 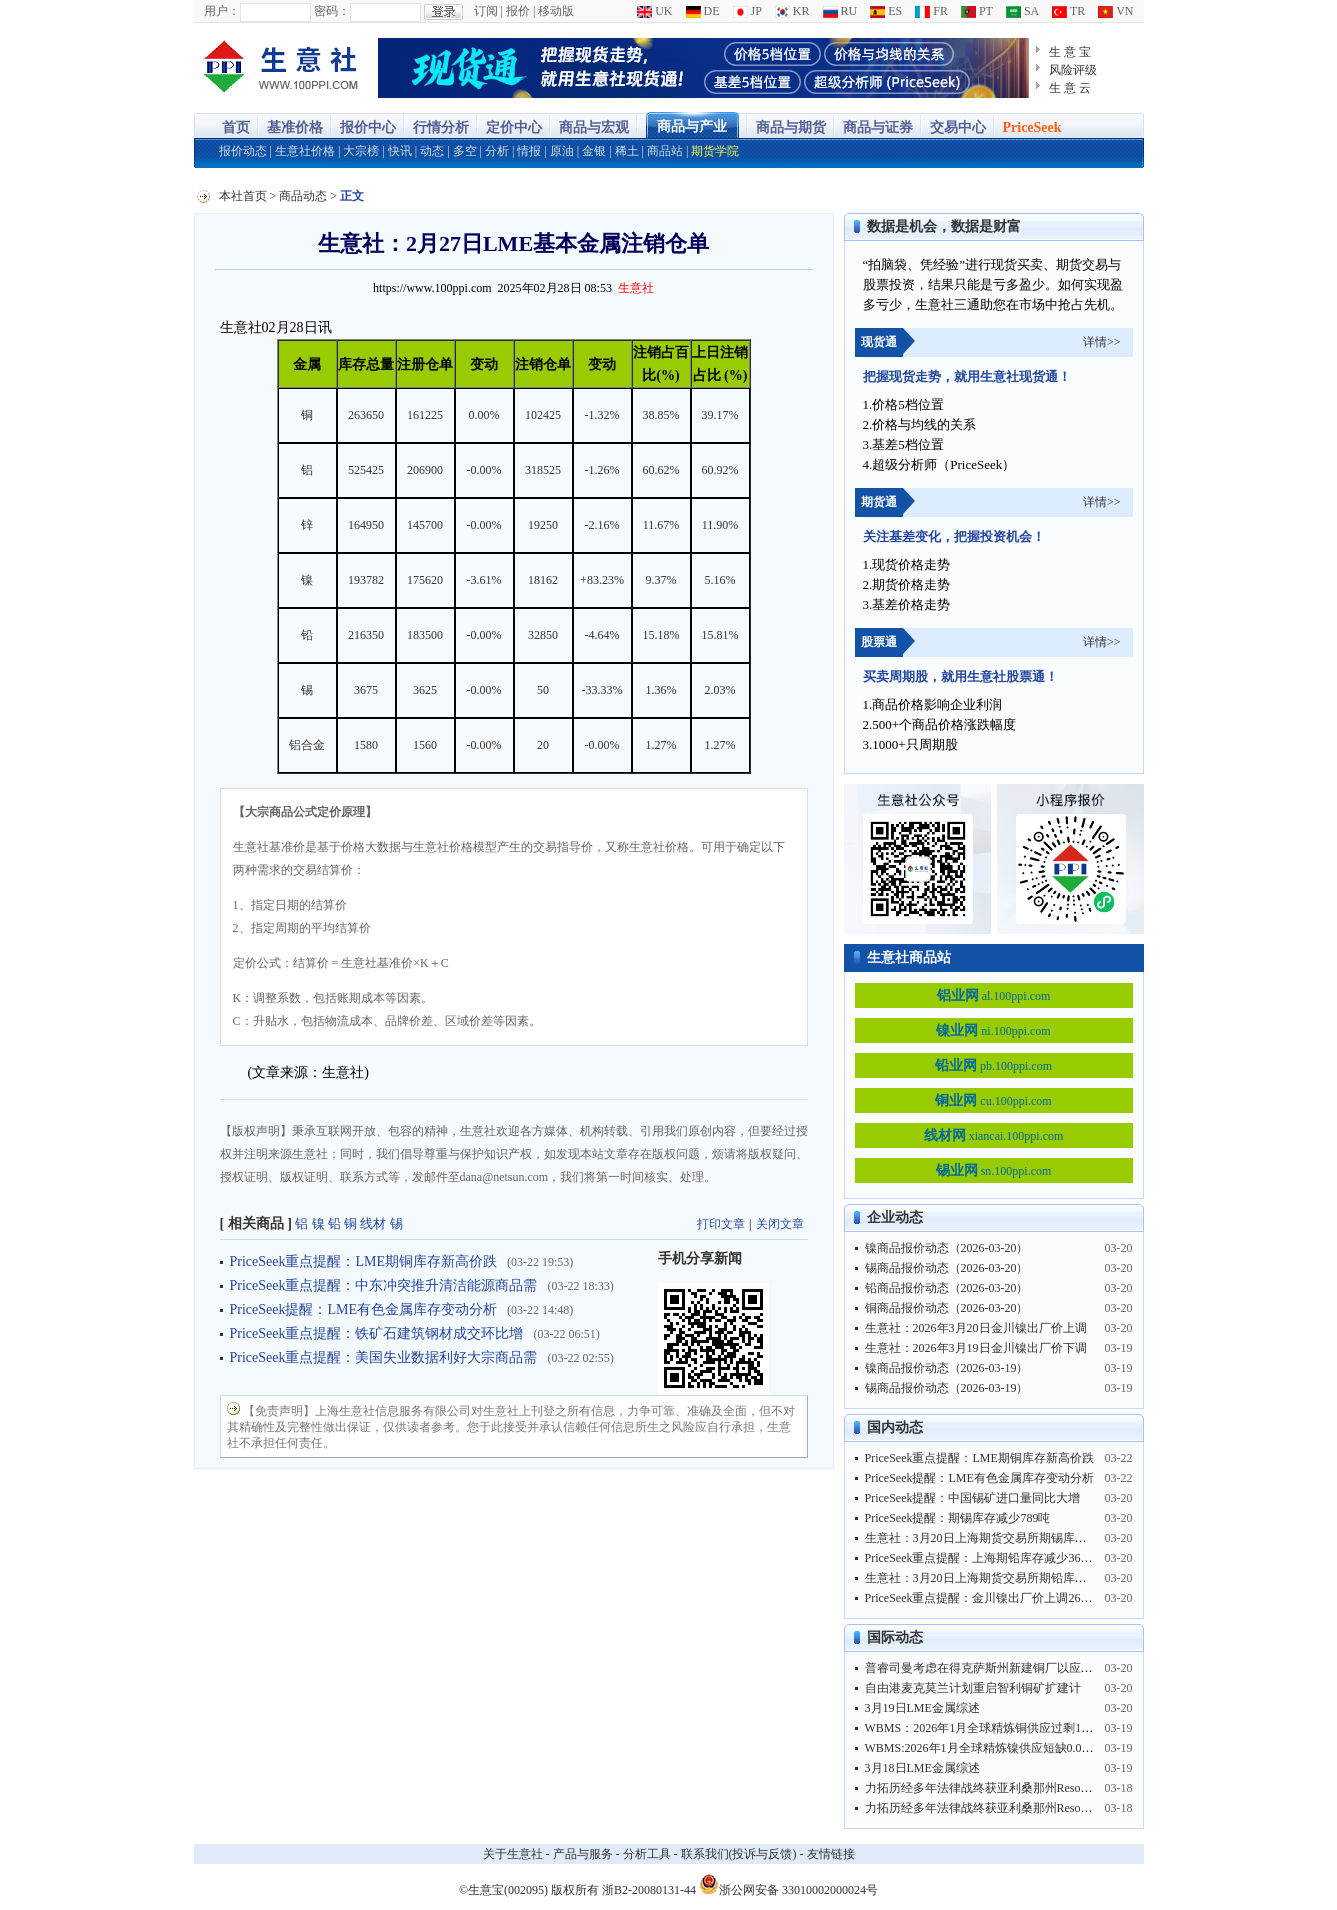 I want to click on PriceSeek提醒：中国锡矿进口量同比大增, so click(x=973, y=1498).